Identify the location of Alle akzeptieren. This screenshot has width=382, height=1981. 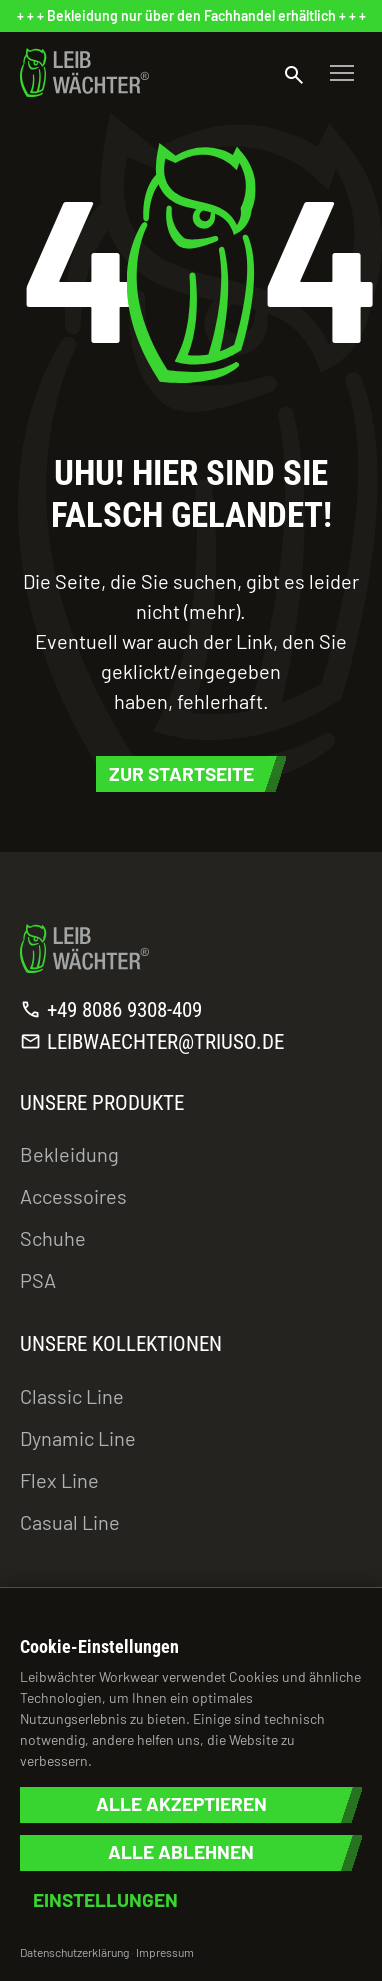
(181, 1804).